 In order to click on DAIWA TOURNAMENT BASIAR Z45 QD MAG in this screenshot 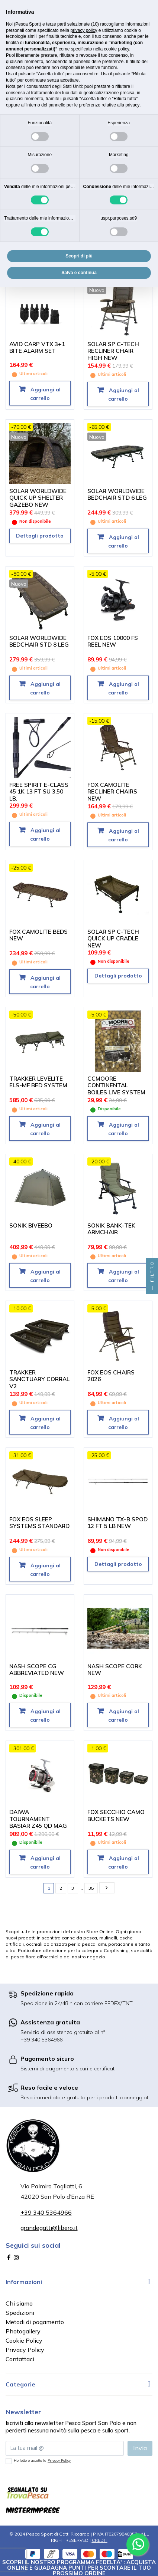, I will do `click(38, 1818)`.